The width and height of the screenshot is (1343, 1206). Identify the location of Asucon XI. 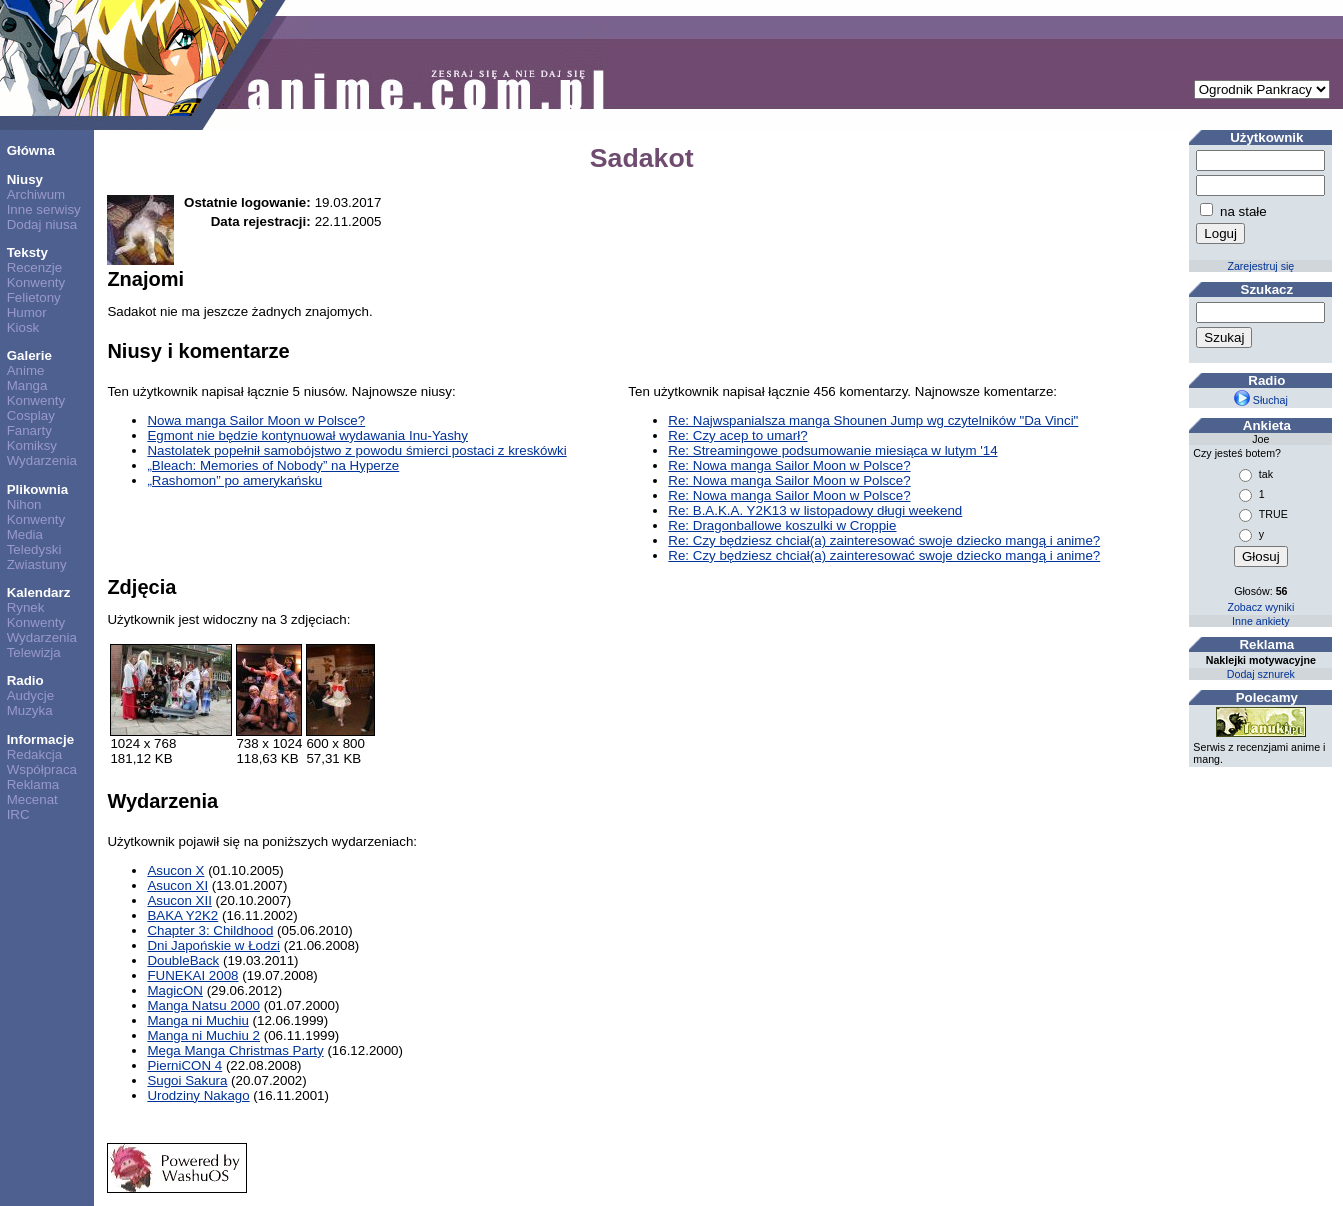
(177, 885).